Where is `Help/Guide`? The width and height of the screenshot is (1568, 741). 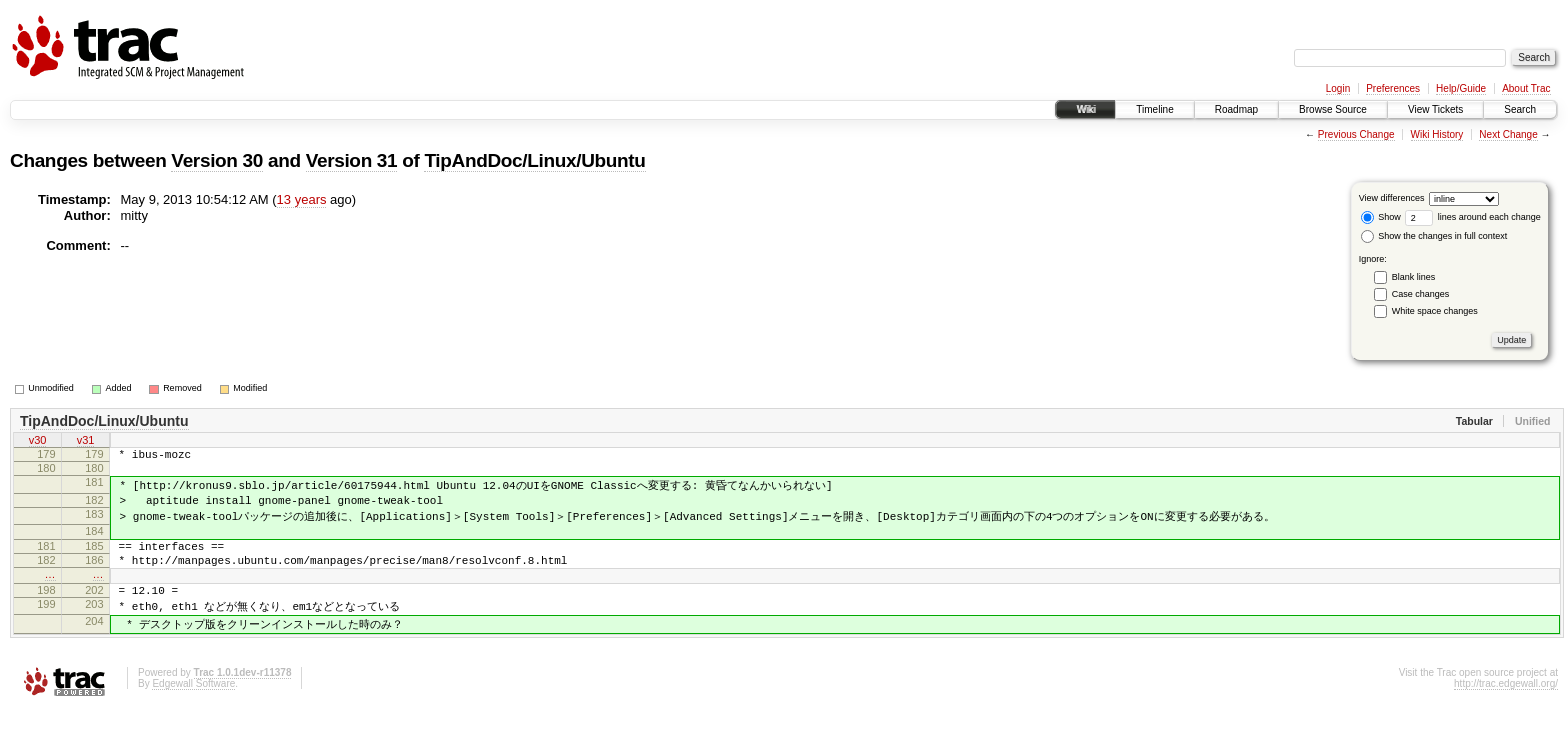 Help/Guide is located at coordinates (1461, 88).